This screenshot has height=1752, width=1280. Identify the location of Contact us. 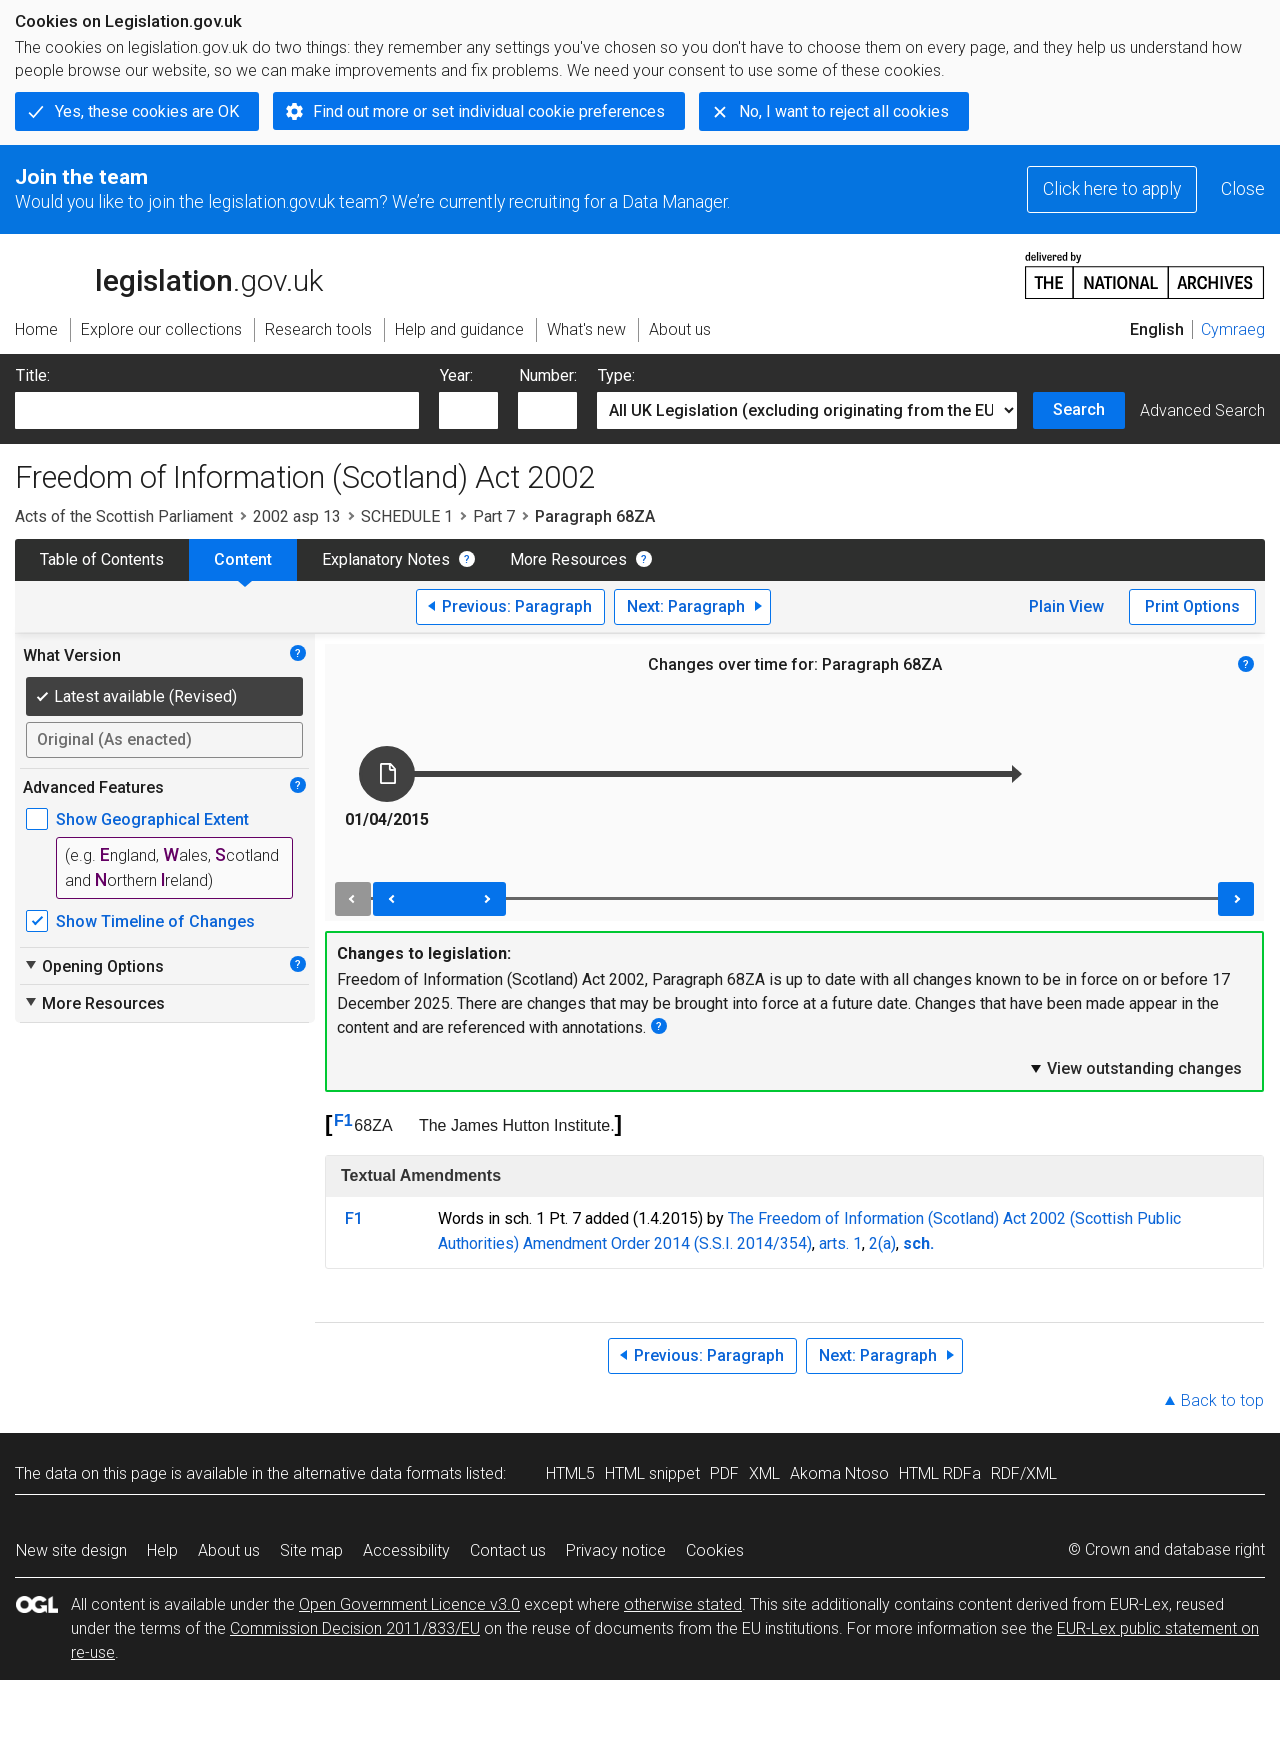
(508, 1550).